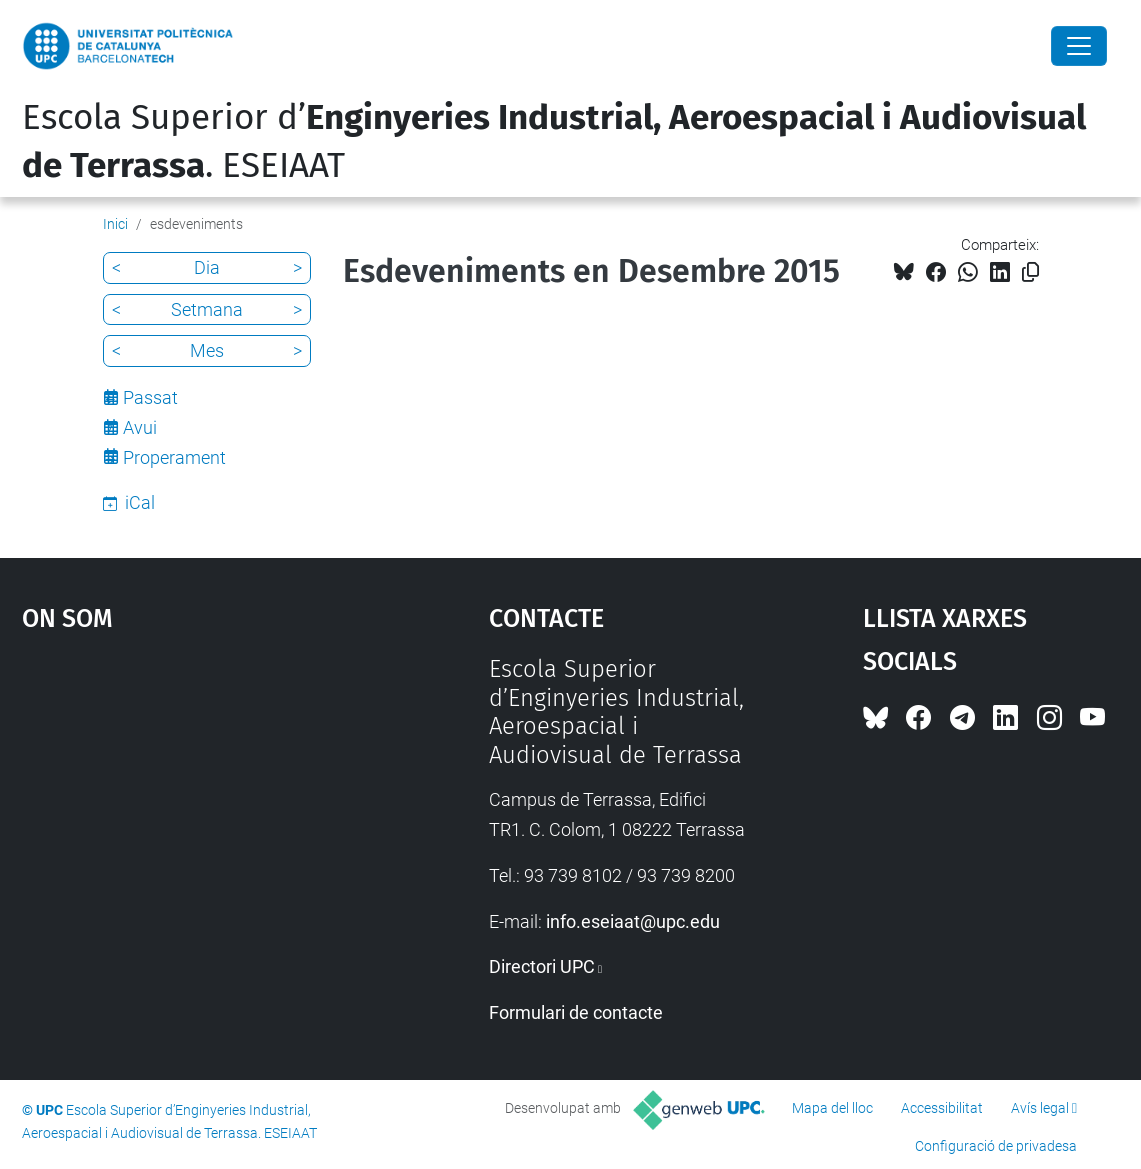 The height and width of the screenshot is (1169, 1141). What do you see at coordinates (942, 1108) in the screenshot?
I see `Accessibilitat` at bounding box center [942, 1108].